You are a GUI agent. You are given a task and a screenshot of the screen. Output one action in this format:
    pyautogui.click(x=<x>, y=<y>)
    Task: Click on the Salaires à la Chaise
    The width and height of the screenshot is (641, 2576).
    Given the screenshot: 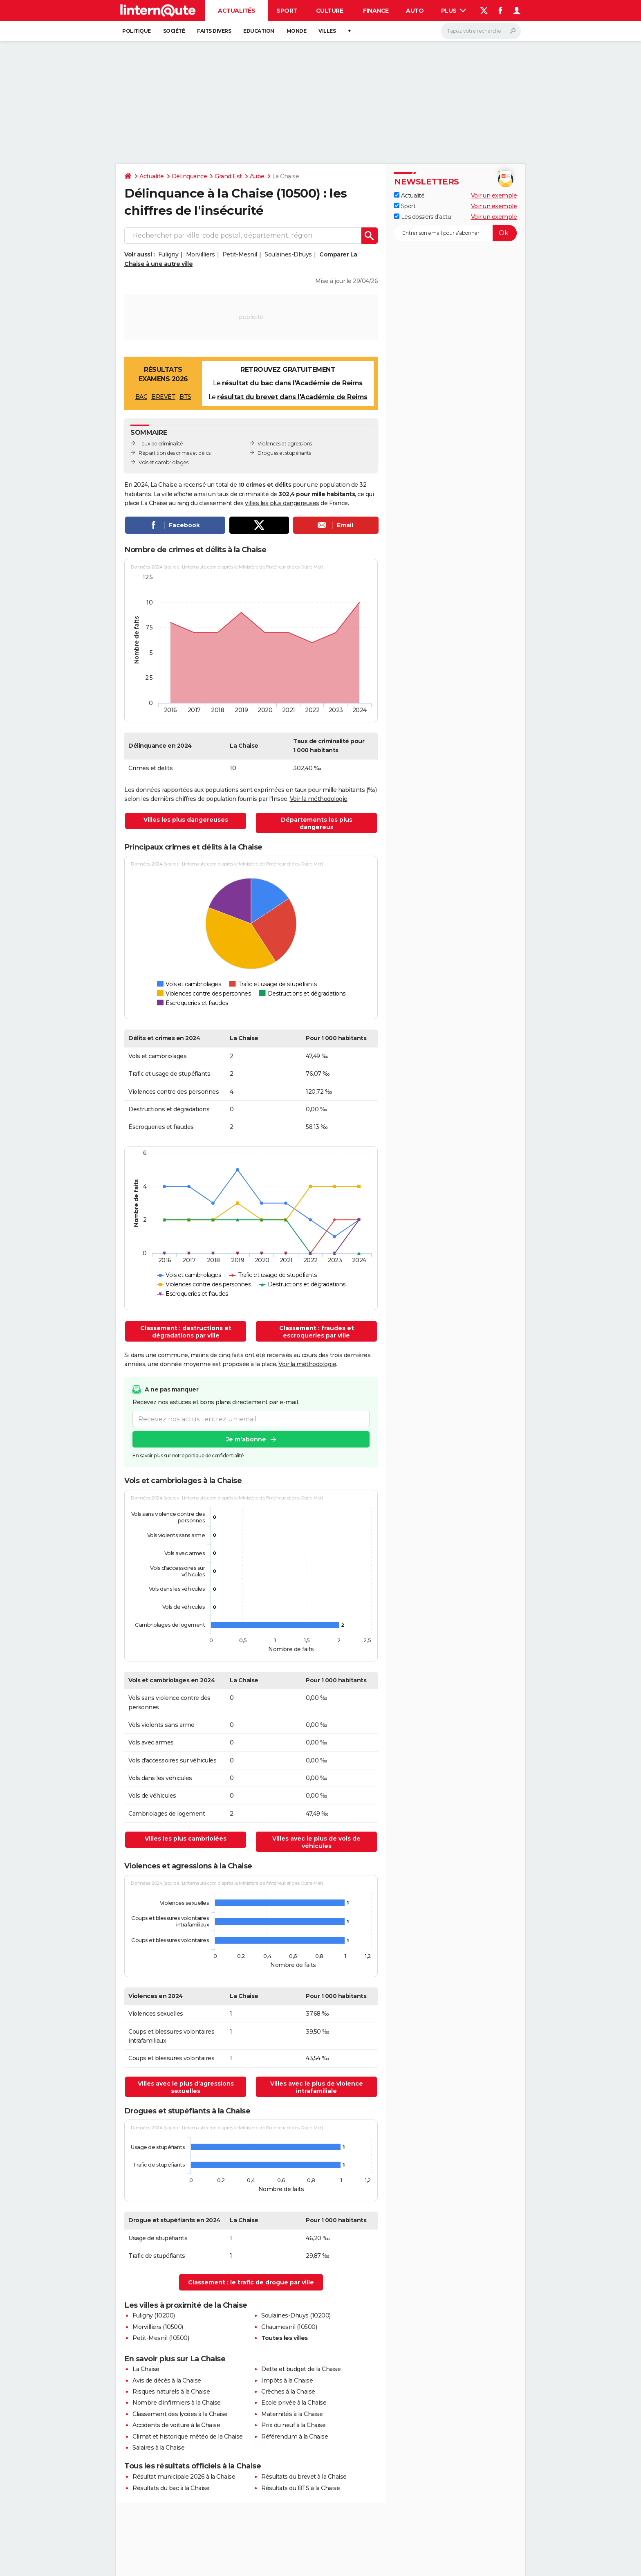 What is the action you would take?
    pyautogui.click(x=158, y=2447)
    